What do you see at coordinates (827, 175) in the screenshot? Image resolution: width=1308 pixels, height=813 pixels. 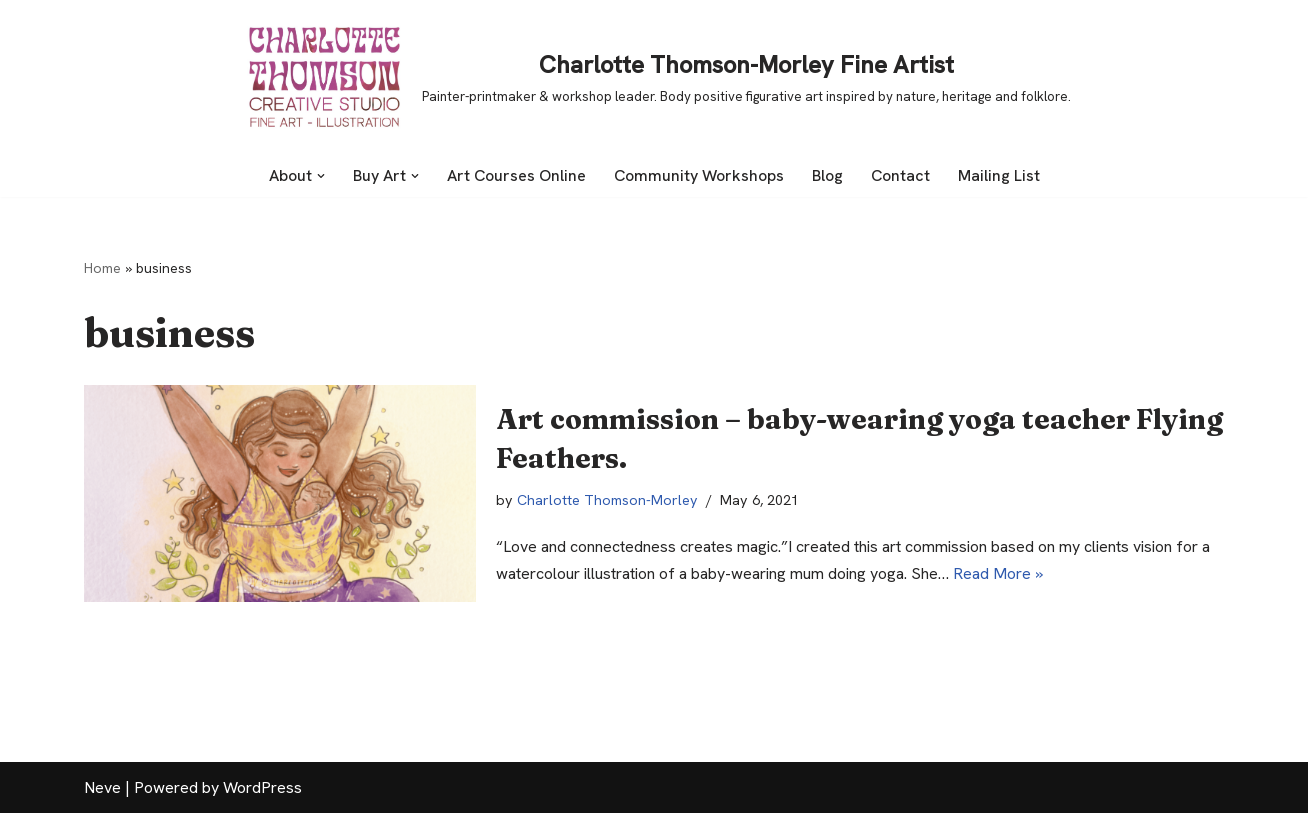 I see `Blog` at bounding box center [827, 175].